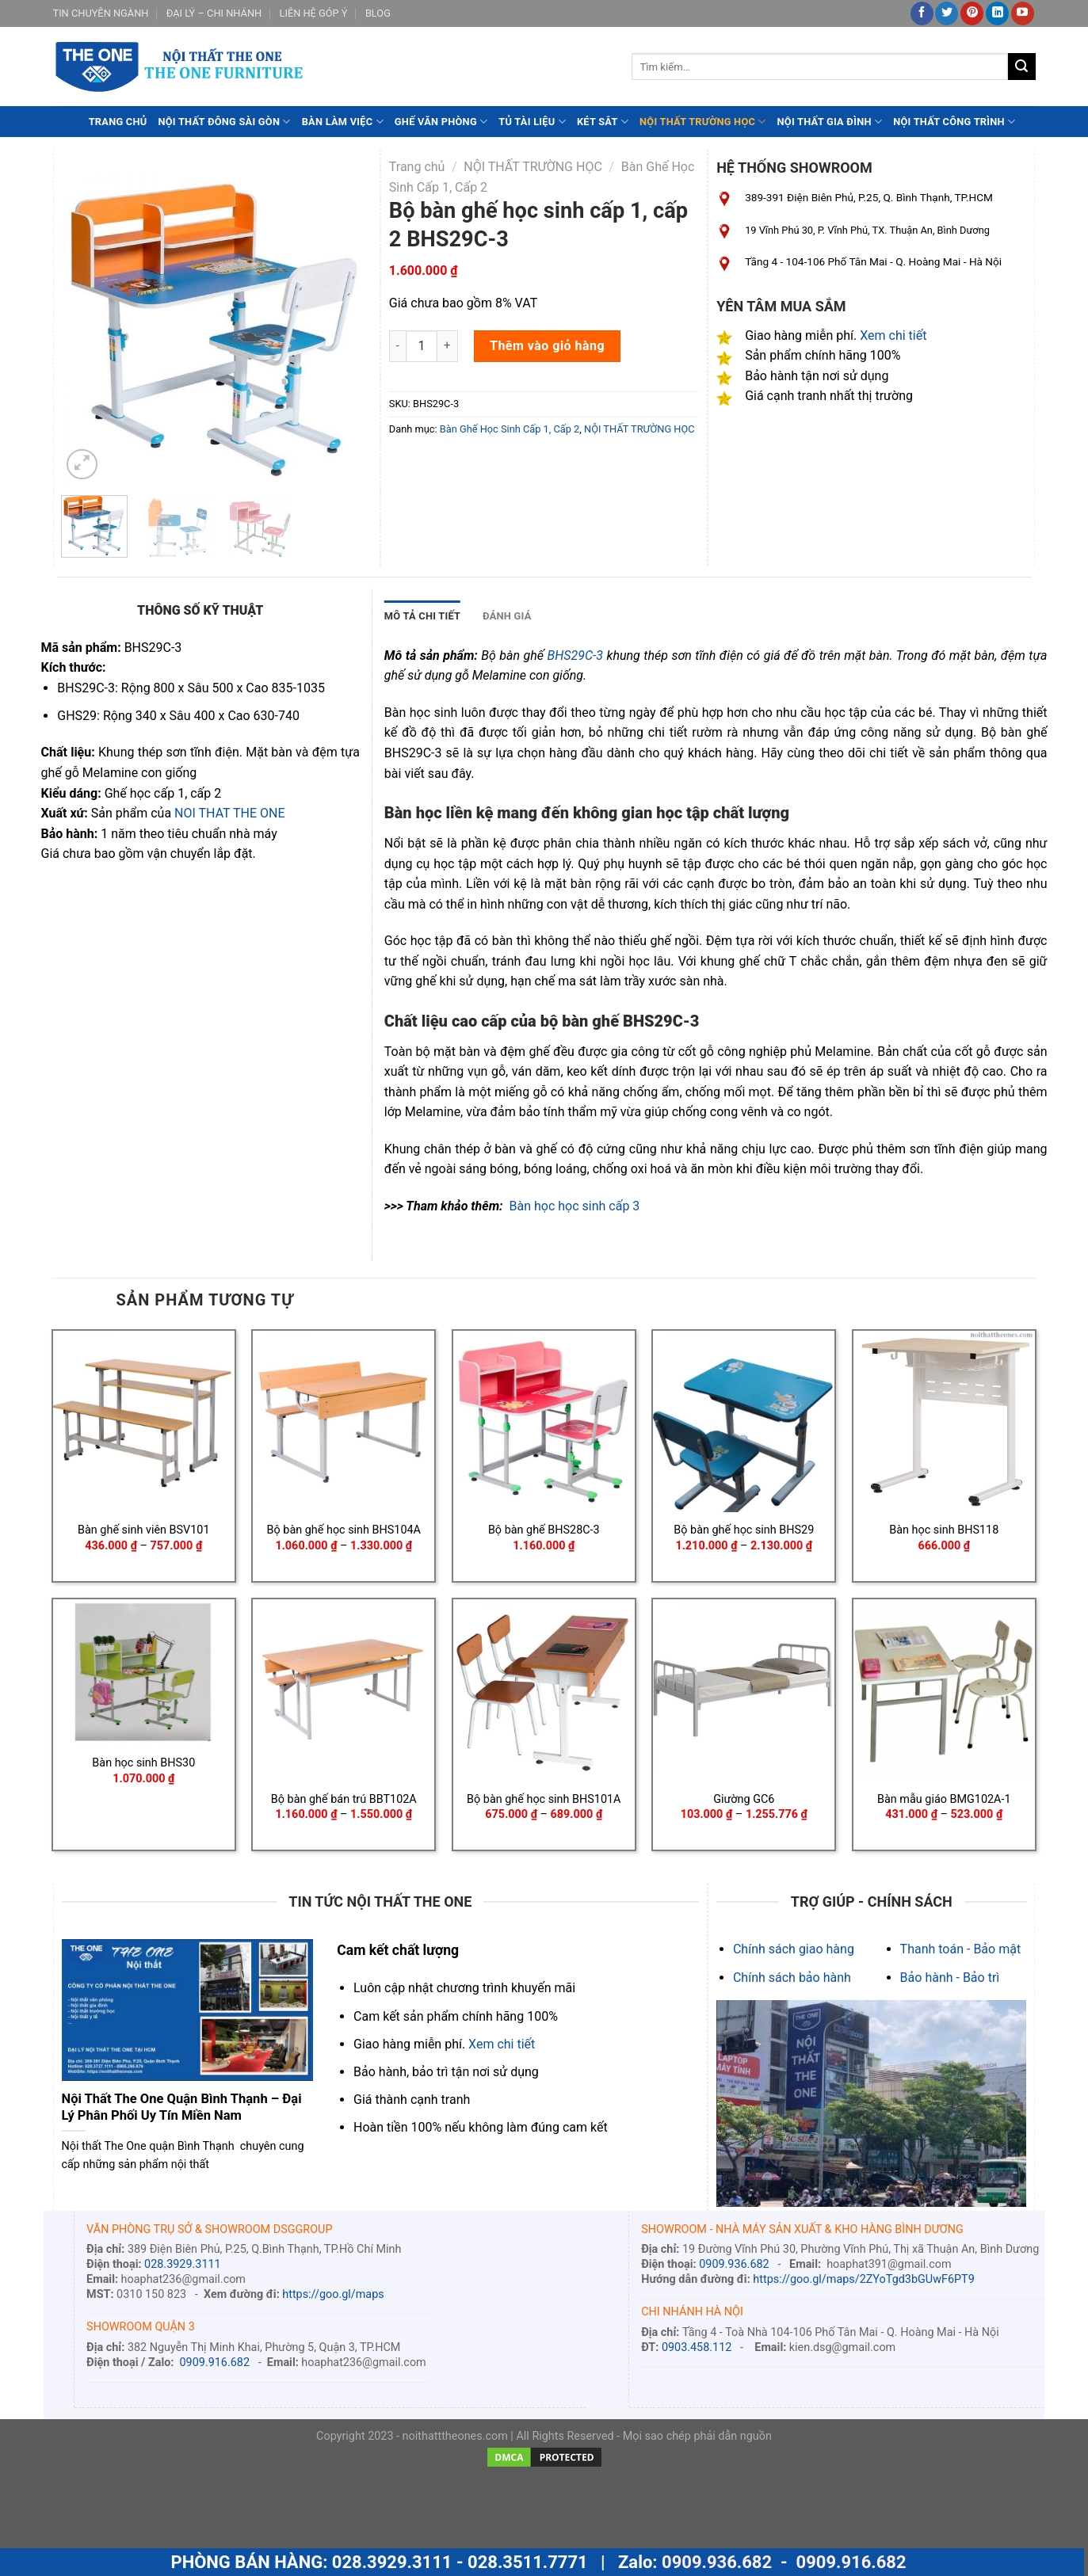  What do you see at coordinates (943, 1530) in the screenshot?
I see `Bàn học sinh BHS118` at bounding box center [943, 1530].